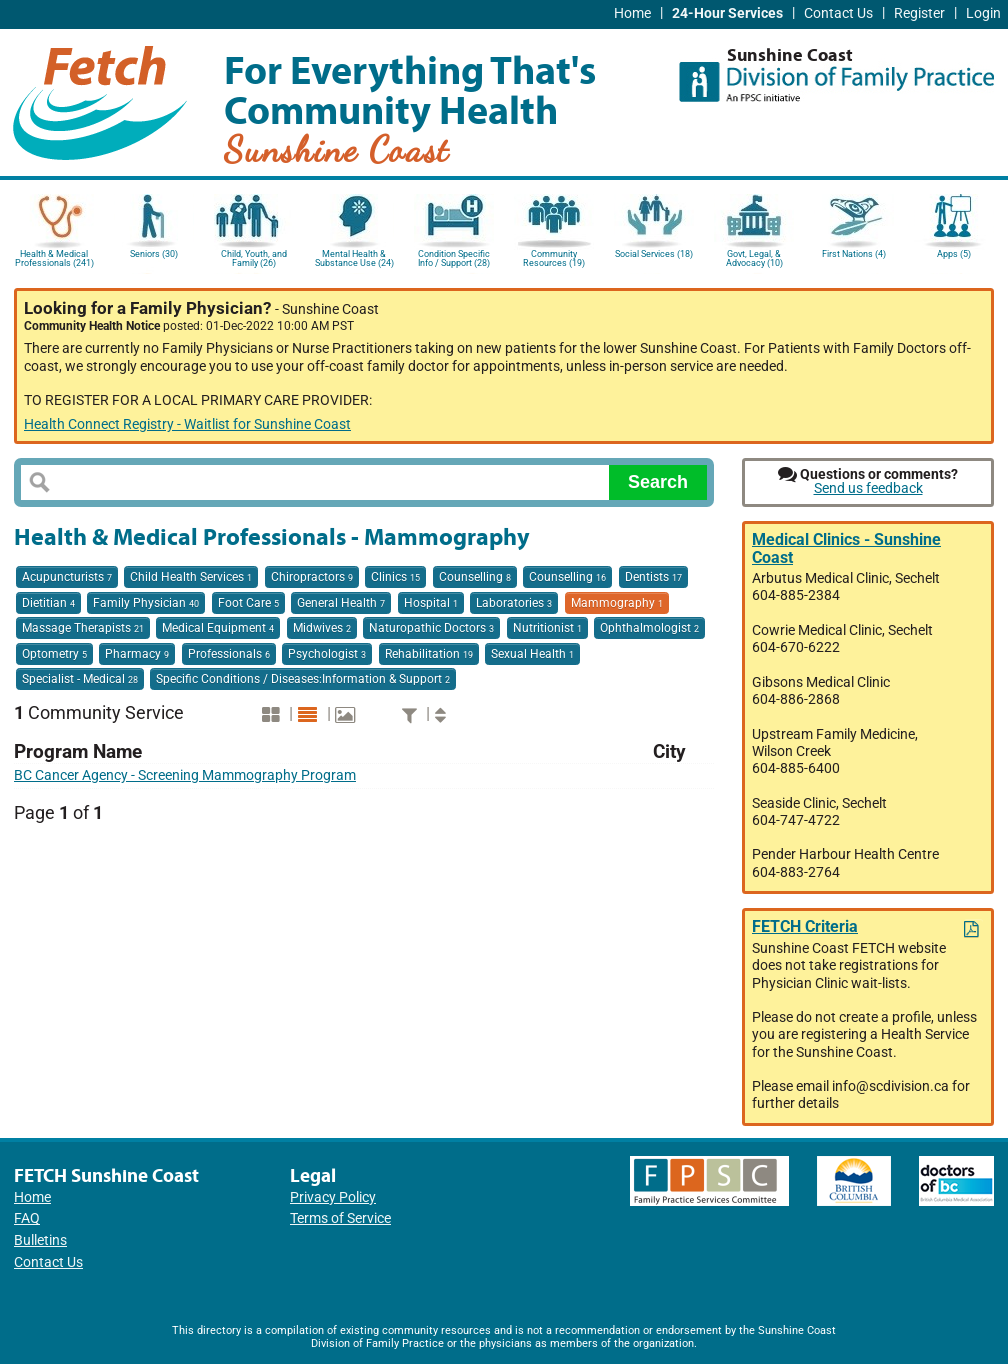 This screenshot has width=1008, height=1364. I want to click on First Nations (4), so click(854, 254).